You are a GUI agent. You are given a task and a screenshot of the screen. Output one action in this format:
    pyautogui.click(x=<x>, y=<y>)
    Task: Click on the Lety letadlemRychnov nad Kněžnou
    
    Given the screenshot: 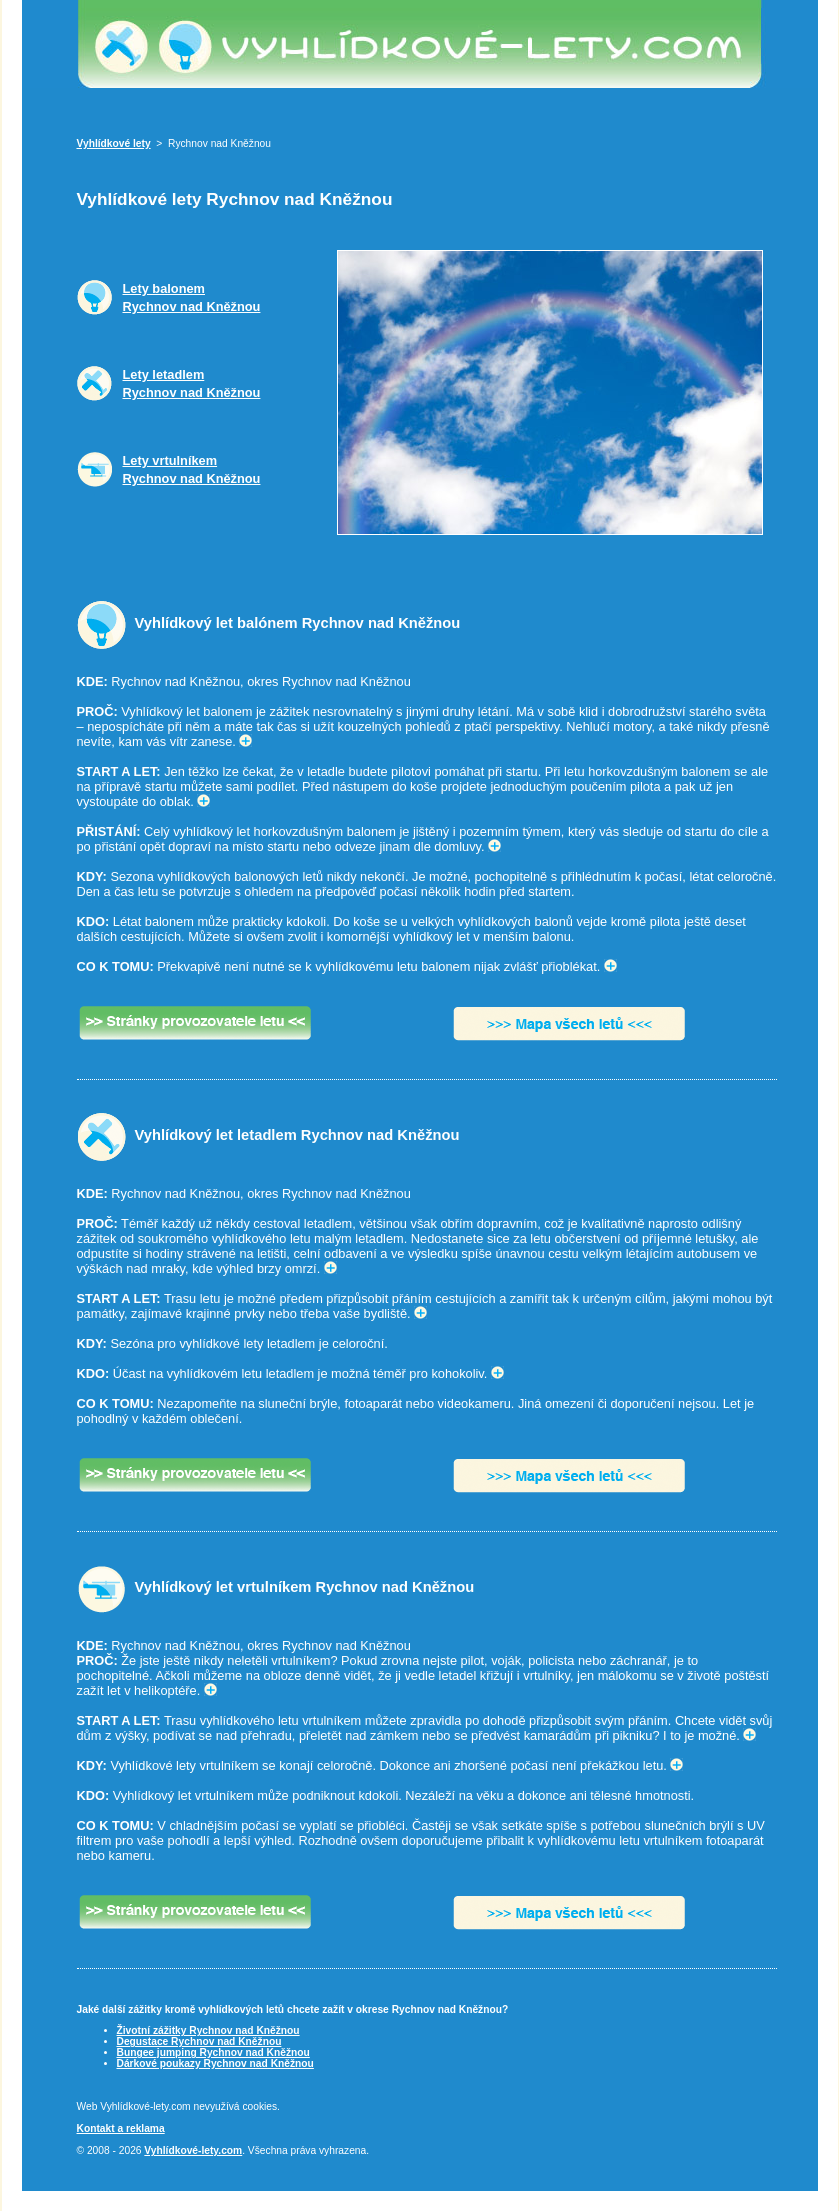 What is the action you would take?
    pyautogui.click(x=192, y=383)
    